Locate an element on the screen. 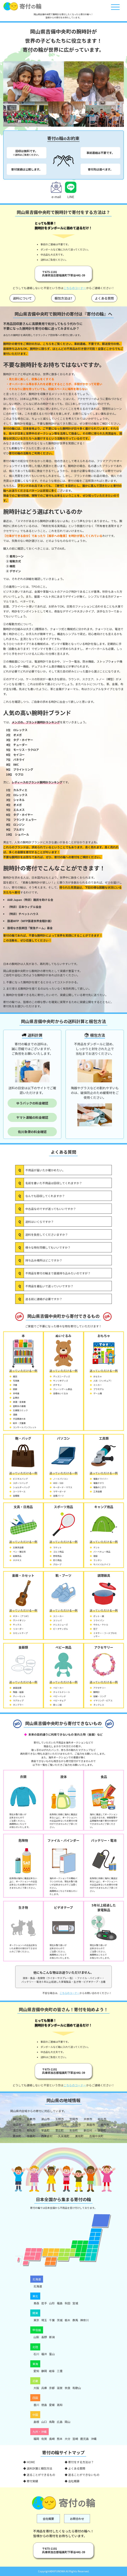 This screenshot has width=127, height=2576. HOME is located at coordinates (31, 2462).